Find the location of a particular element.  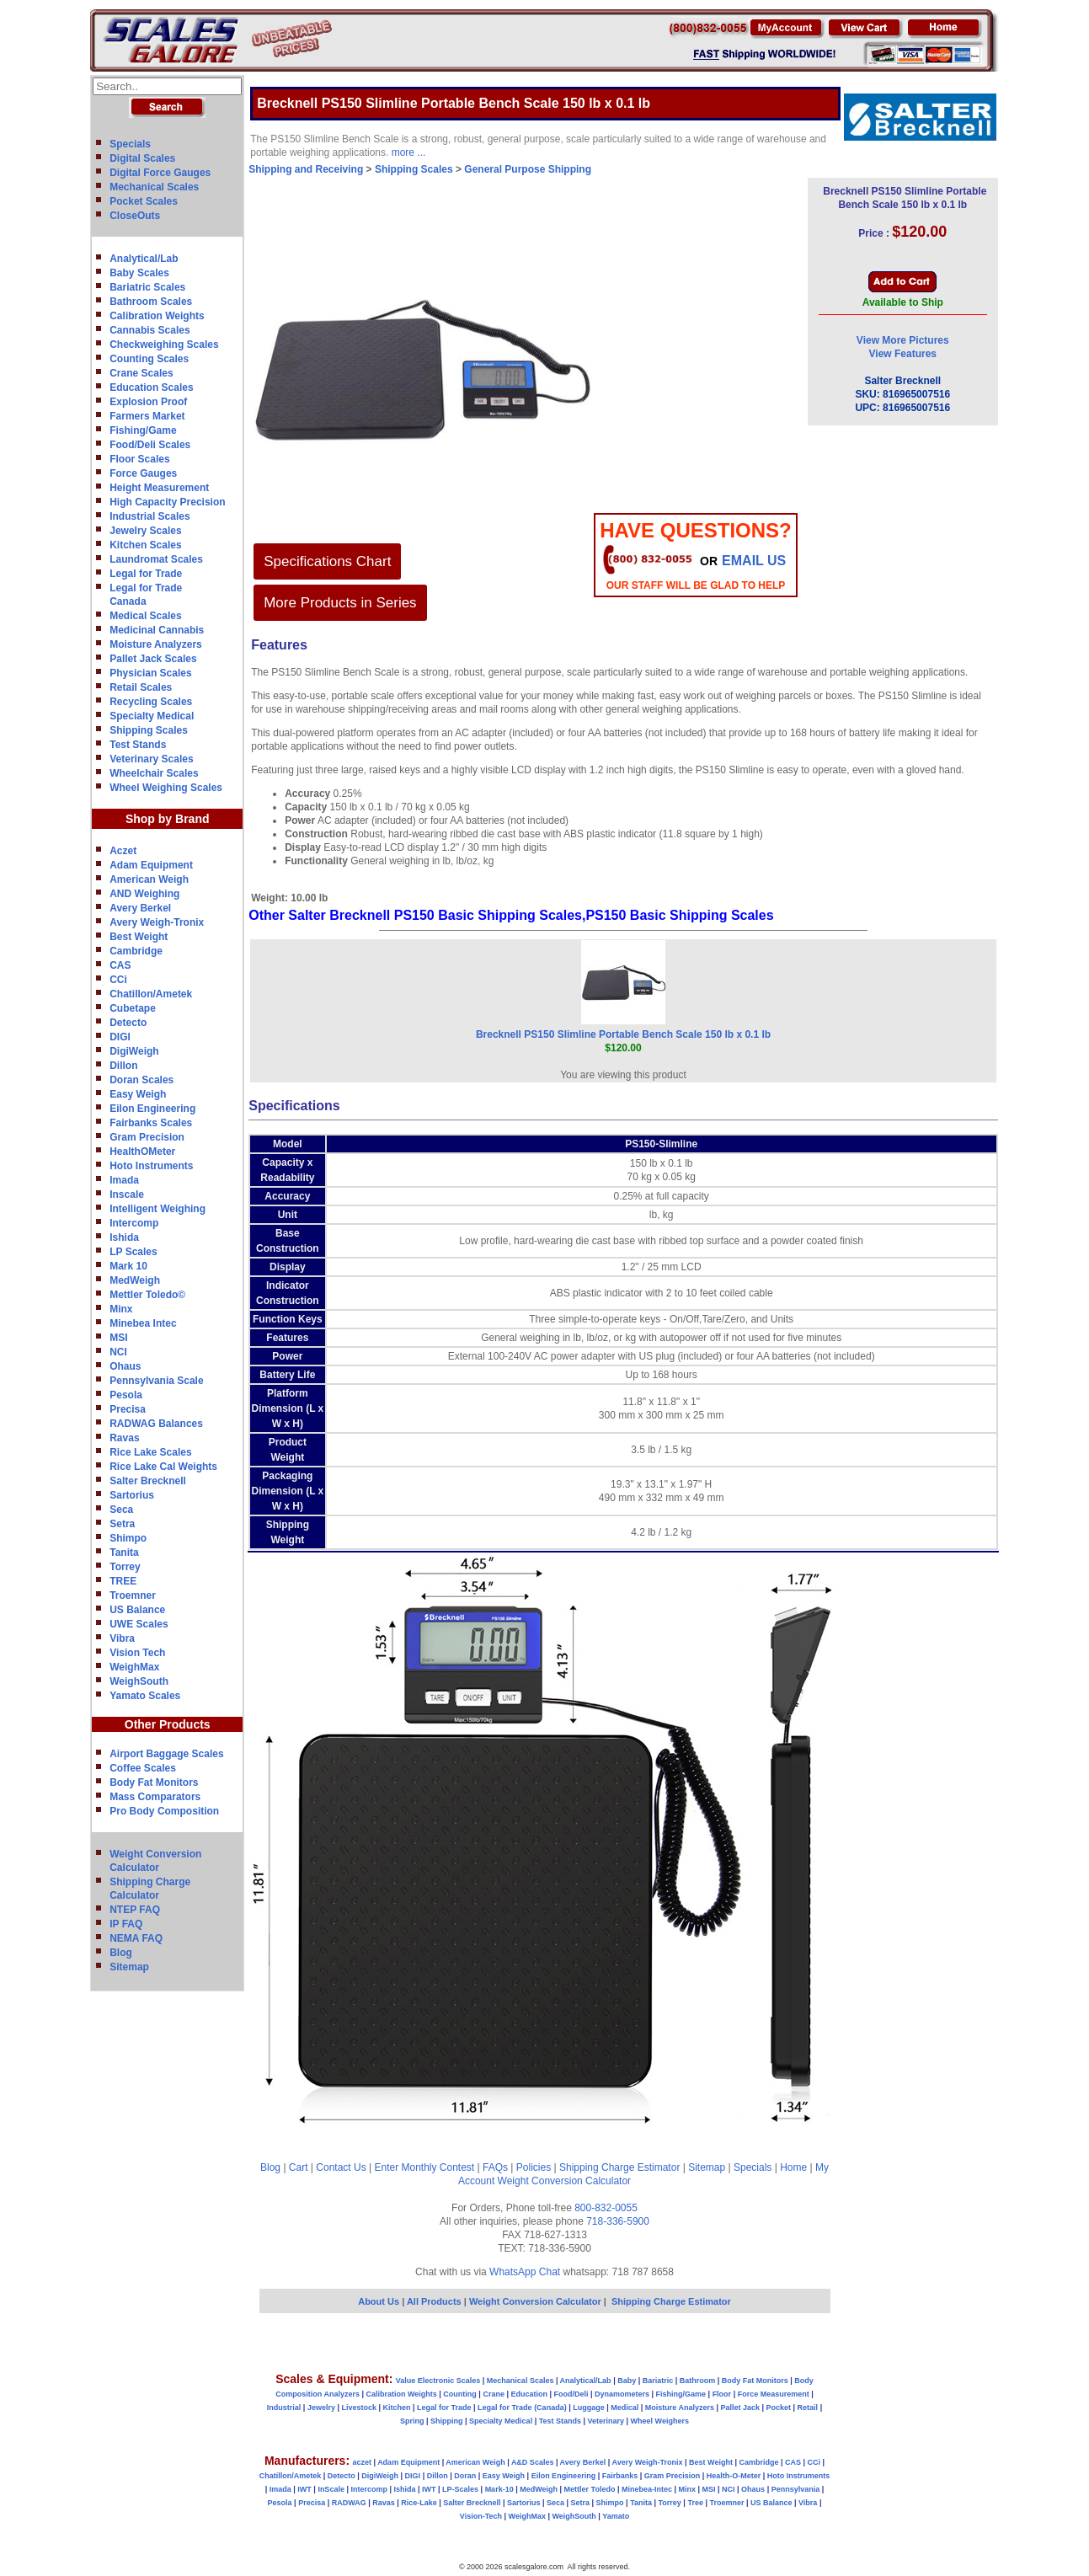

Shipping Charge Estimator is located at coordinates (619, 2167).